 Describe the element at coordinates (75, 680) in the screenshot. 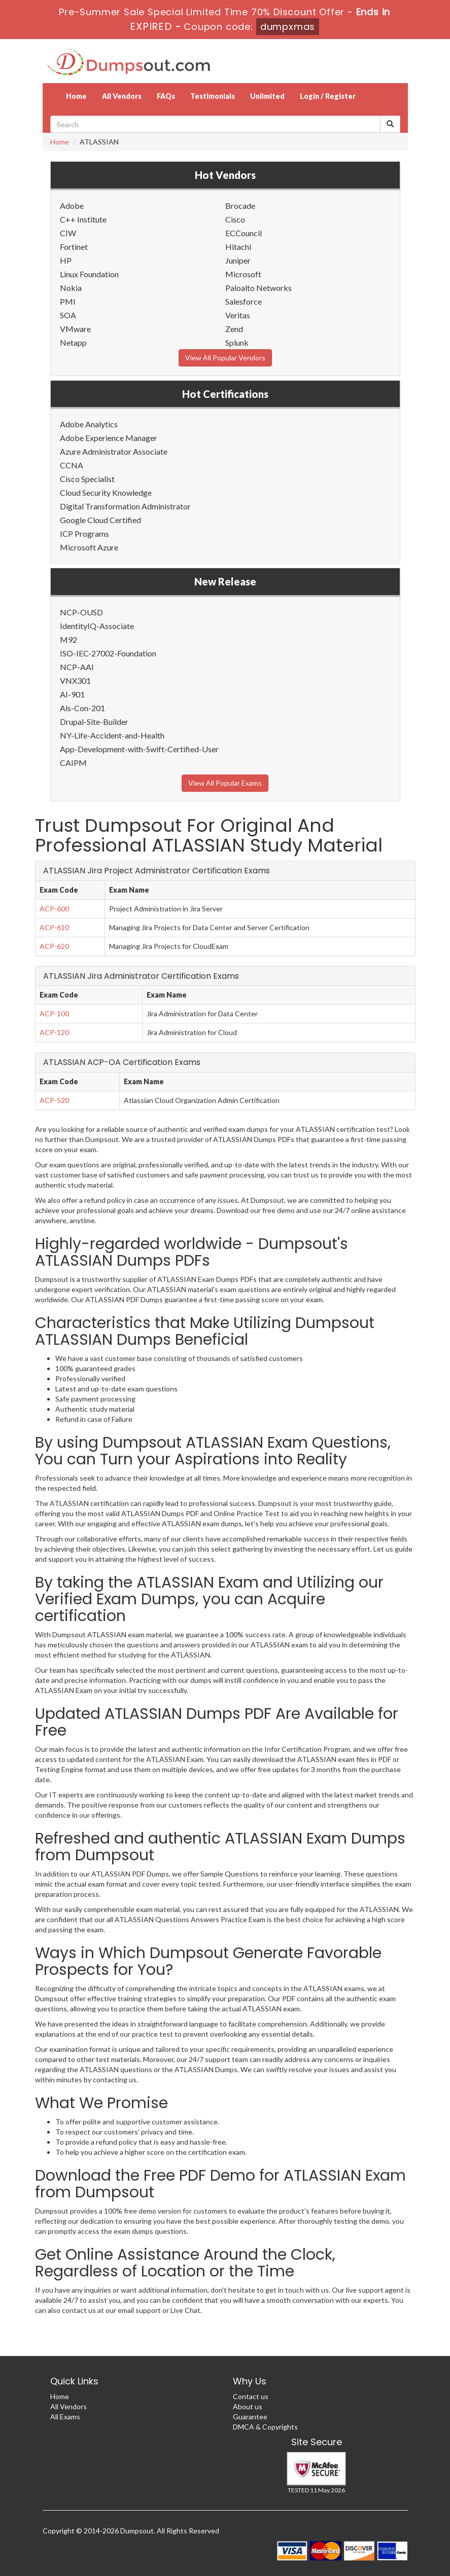

I see `VNX301` at that location.